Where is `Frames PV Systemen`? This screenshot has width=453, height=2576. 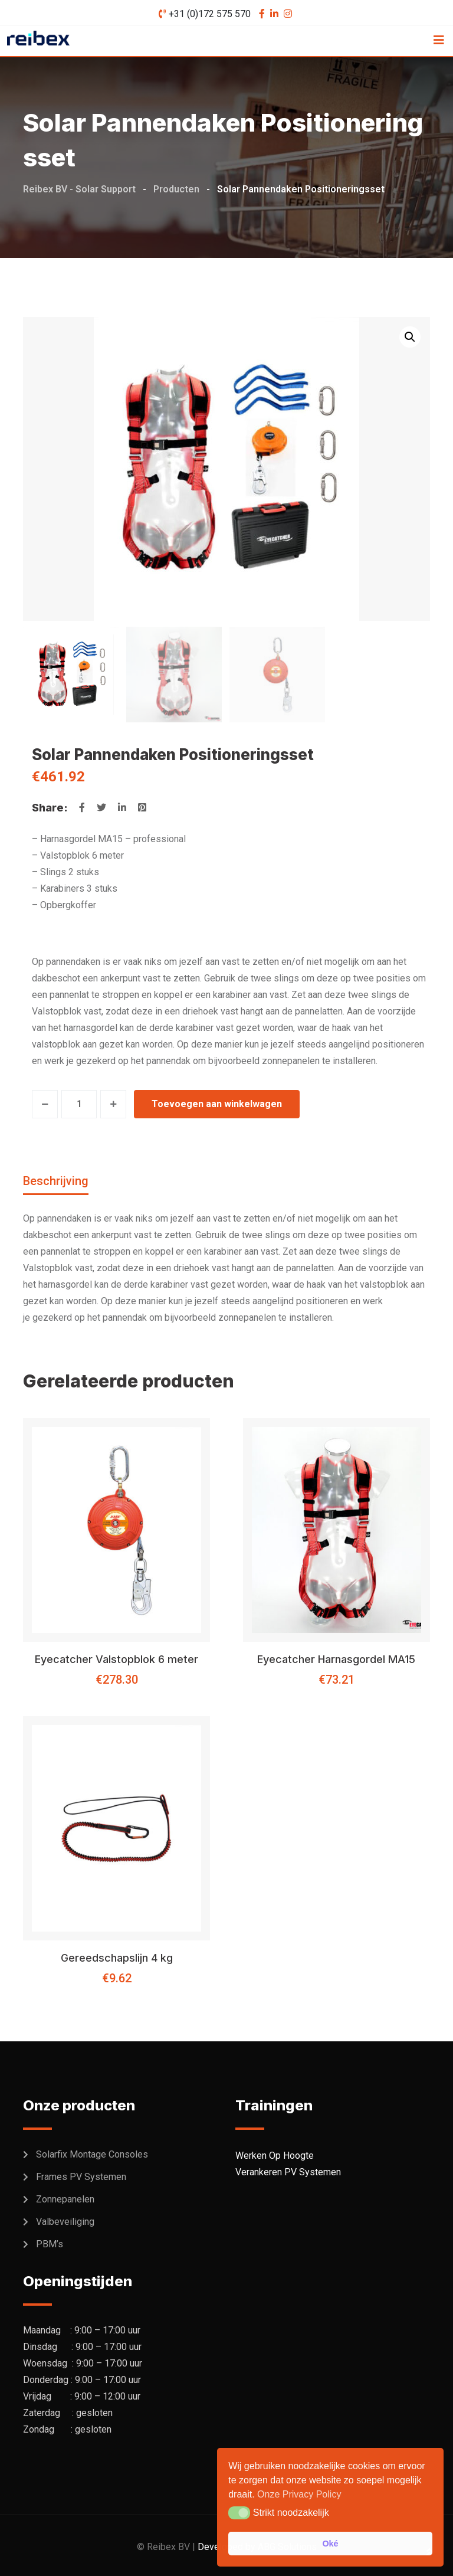 Frames PV Systemen is located at coordinates (81, 2176).